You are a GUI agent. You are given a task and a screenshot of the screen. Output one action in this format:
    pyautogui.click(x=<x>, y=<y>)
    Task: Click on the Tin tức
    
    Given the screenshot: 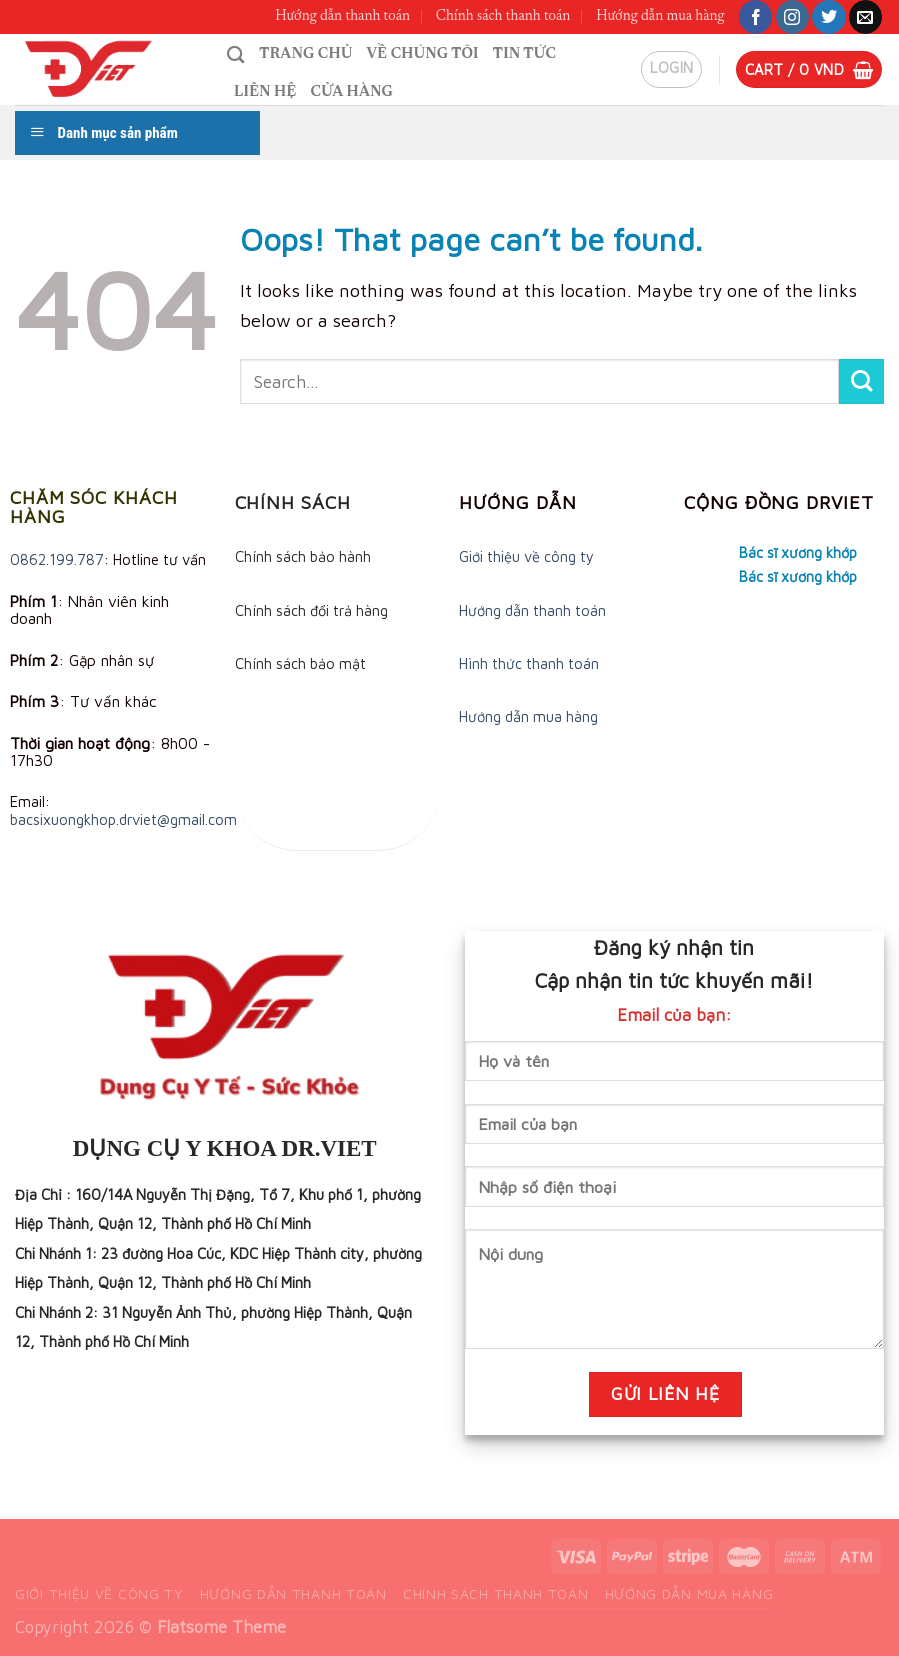 What is the action you would take?
    pyautogui.click(x=524, y=54)
    